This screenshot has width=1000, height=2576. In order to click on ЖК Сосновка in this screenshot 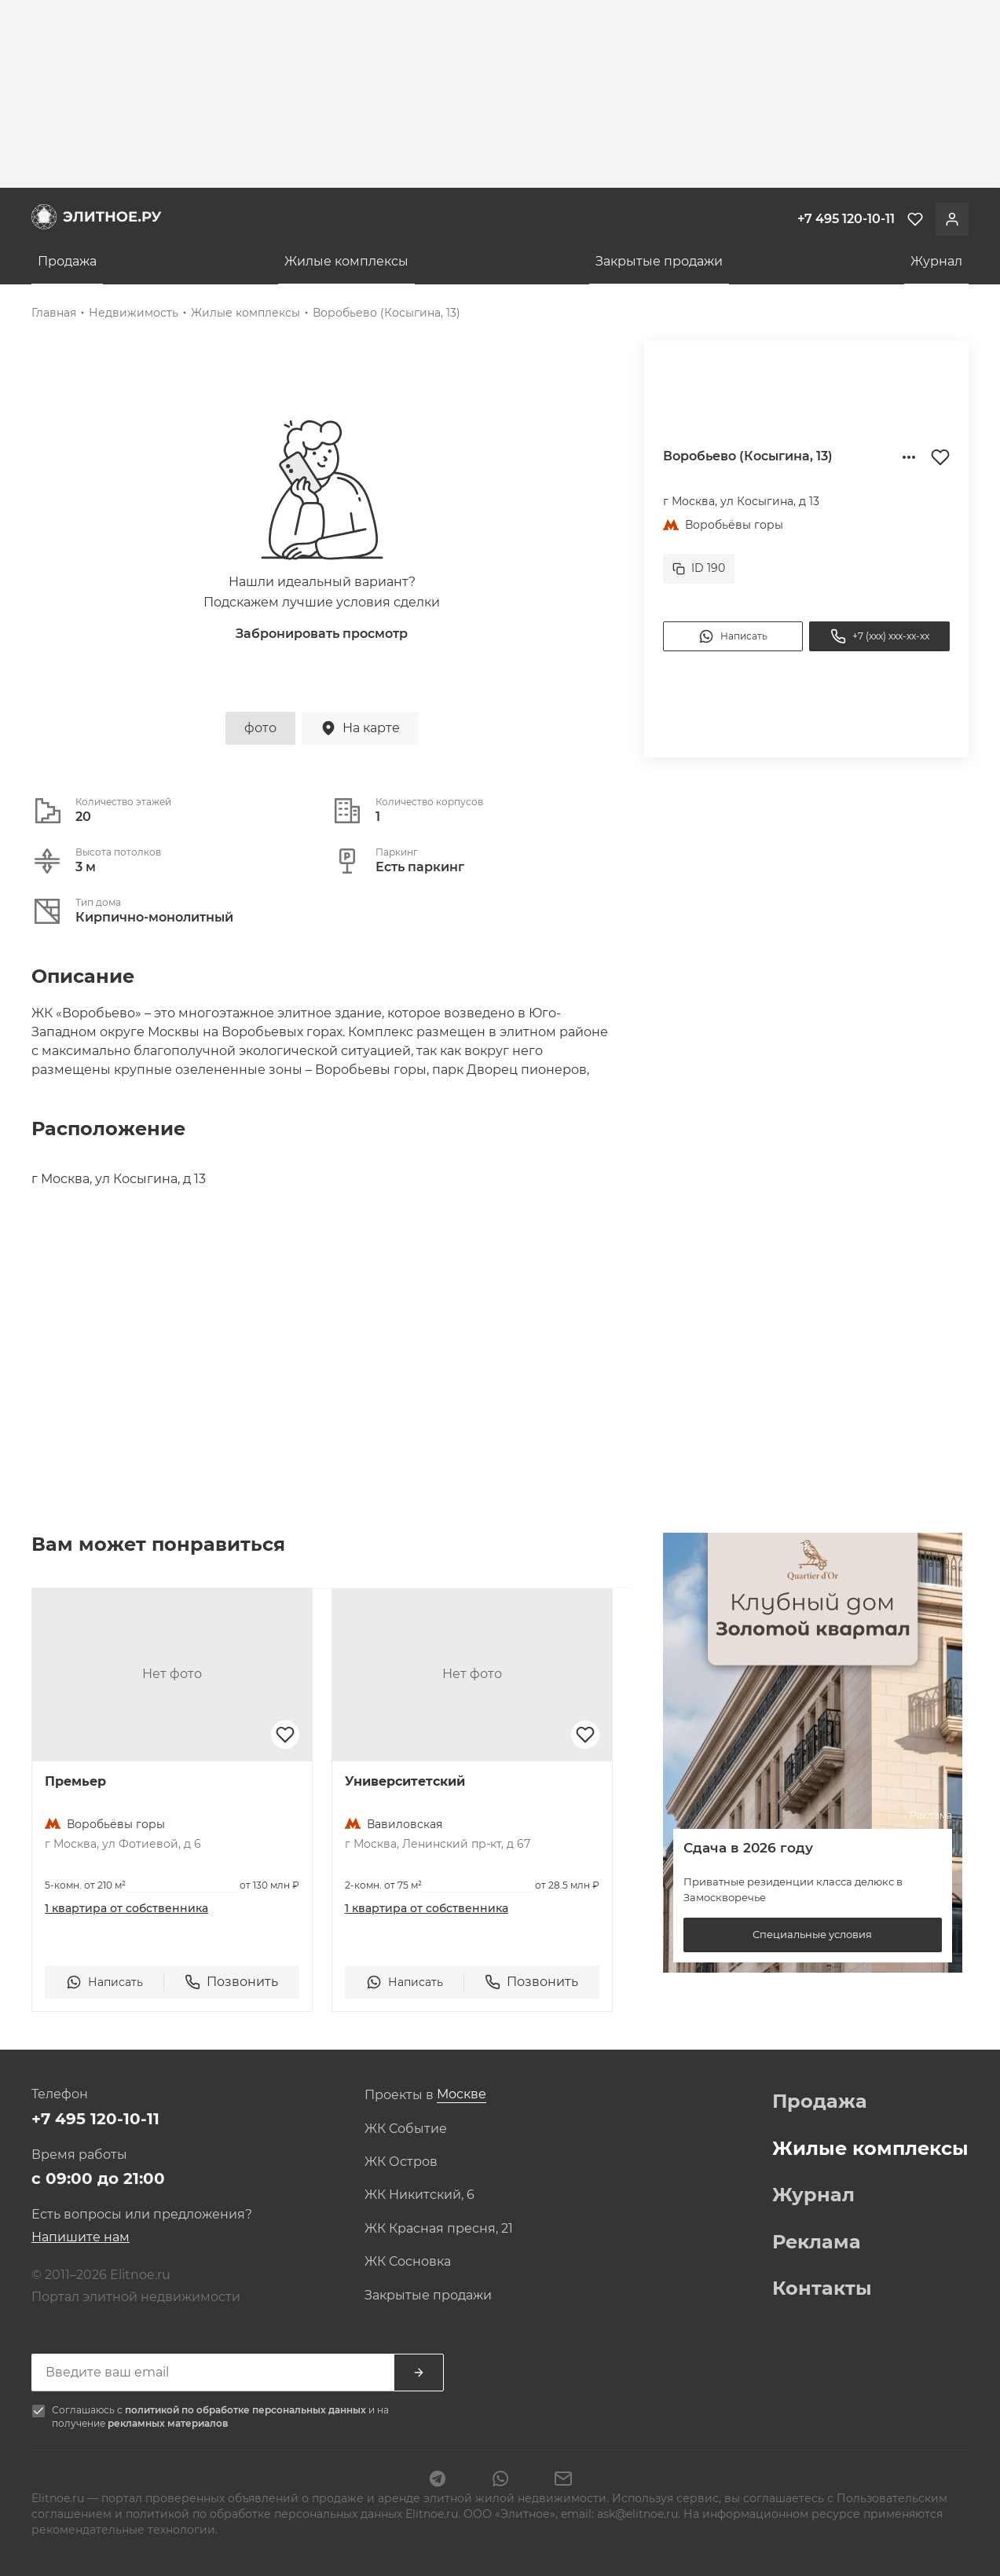, I will do `click(407, 2262)`.